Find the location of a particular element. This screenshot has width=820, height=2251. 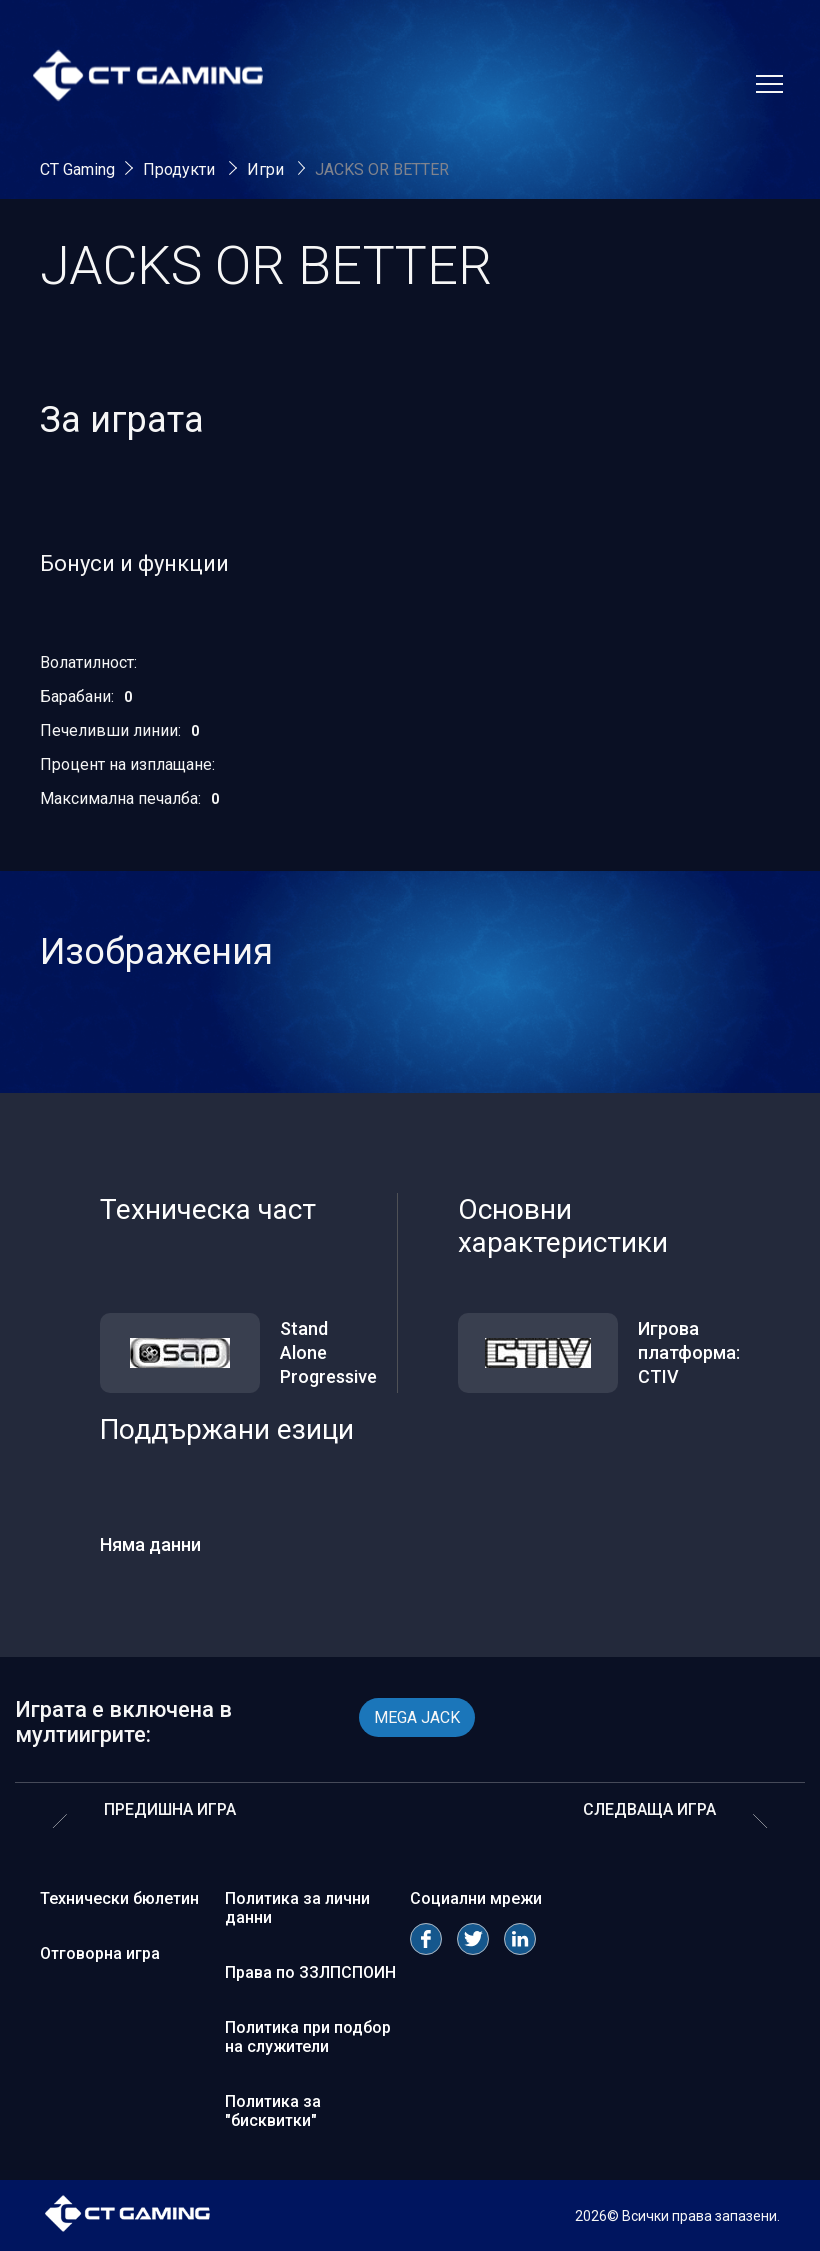

Права по ЗЗЛПСПОИН is located at coordinates (310, 1972).